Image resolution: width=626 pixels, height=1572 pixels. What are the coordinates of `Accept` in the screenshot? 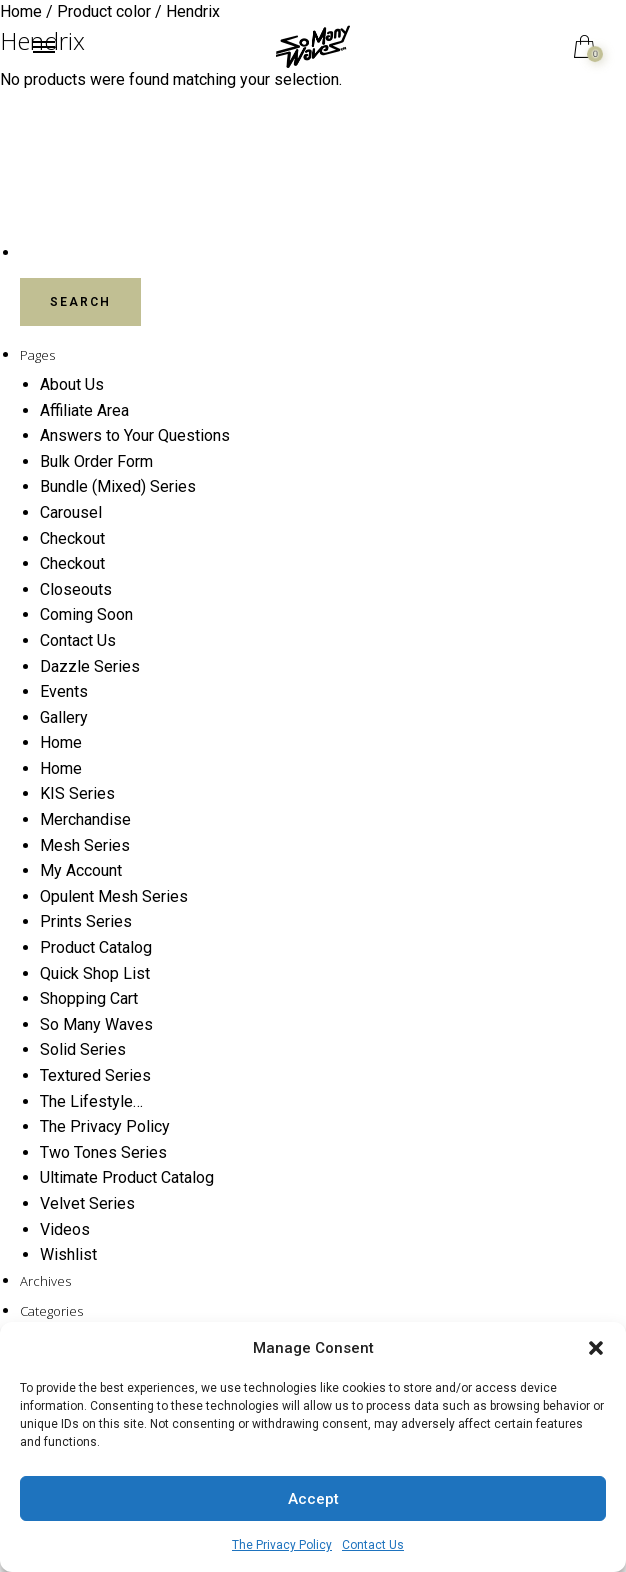 It's located at (313, 1499).